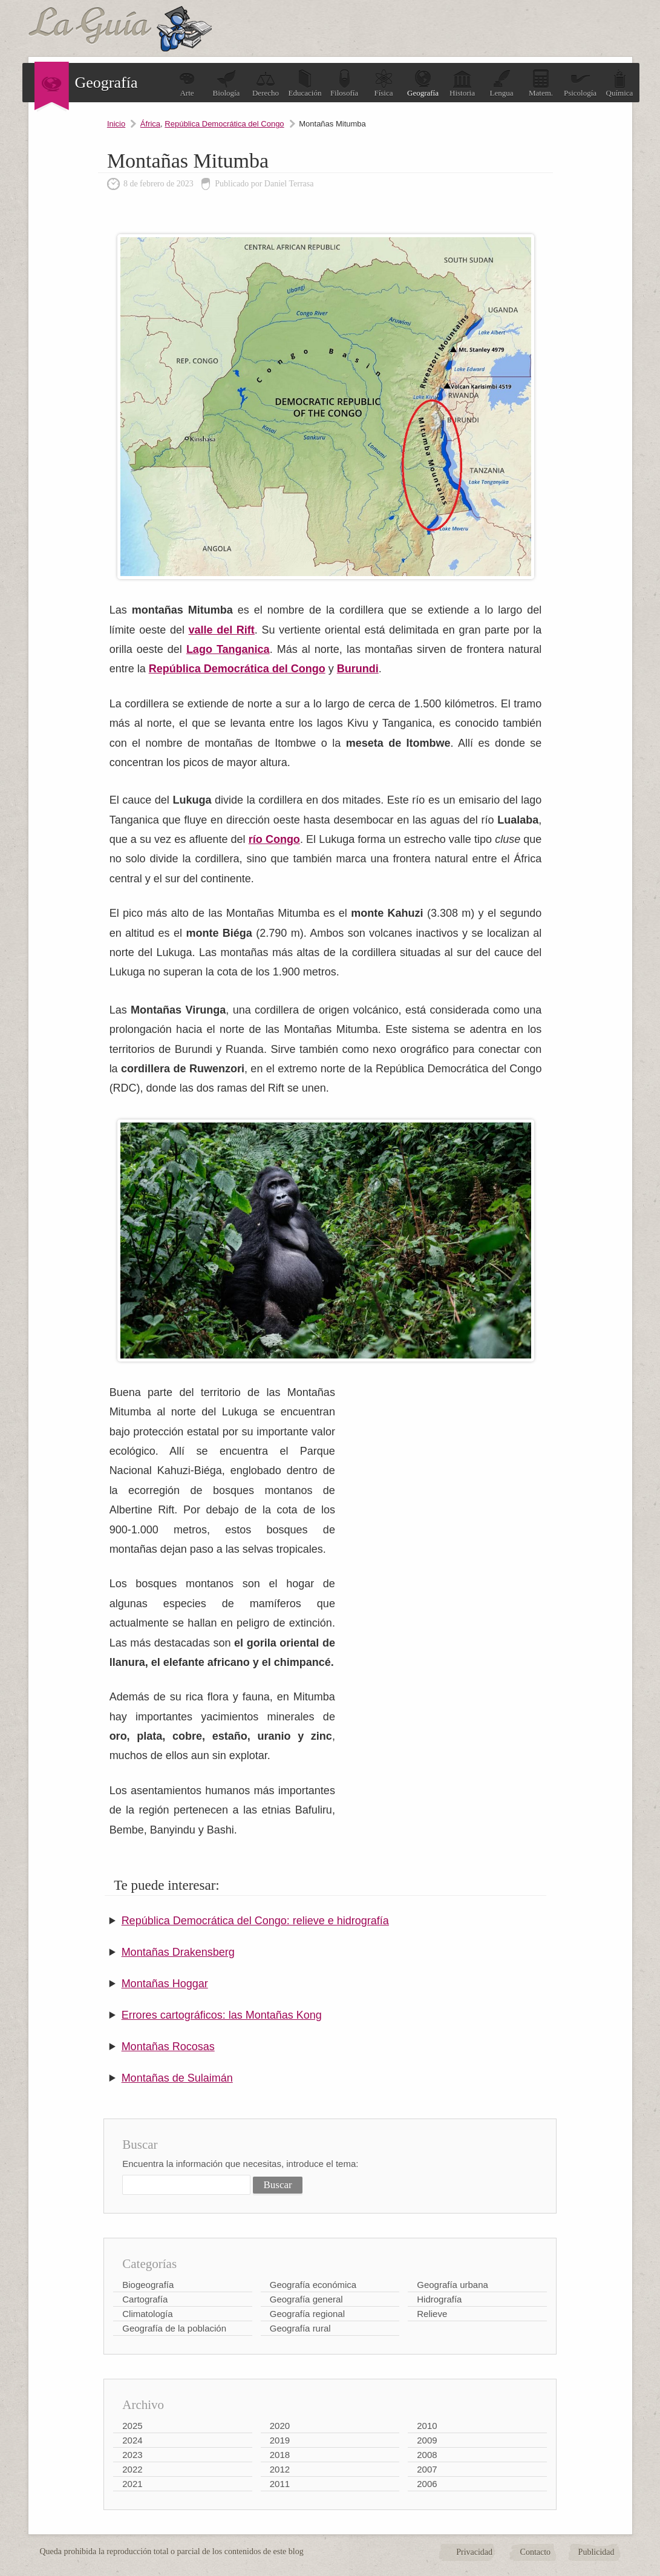  What do you see at coordinates (148, 2284) in the screenshot?
I see `Biogeografía` at bounding box center [148, 2284].